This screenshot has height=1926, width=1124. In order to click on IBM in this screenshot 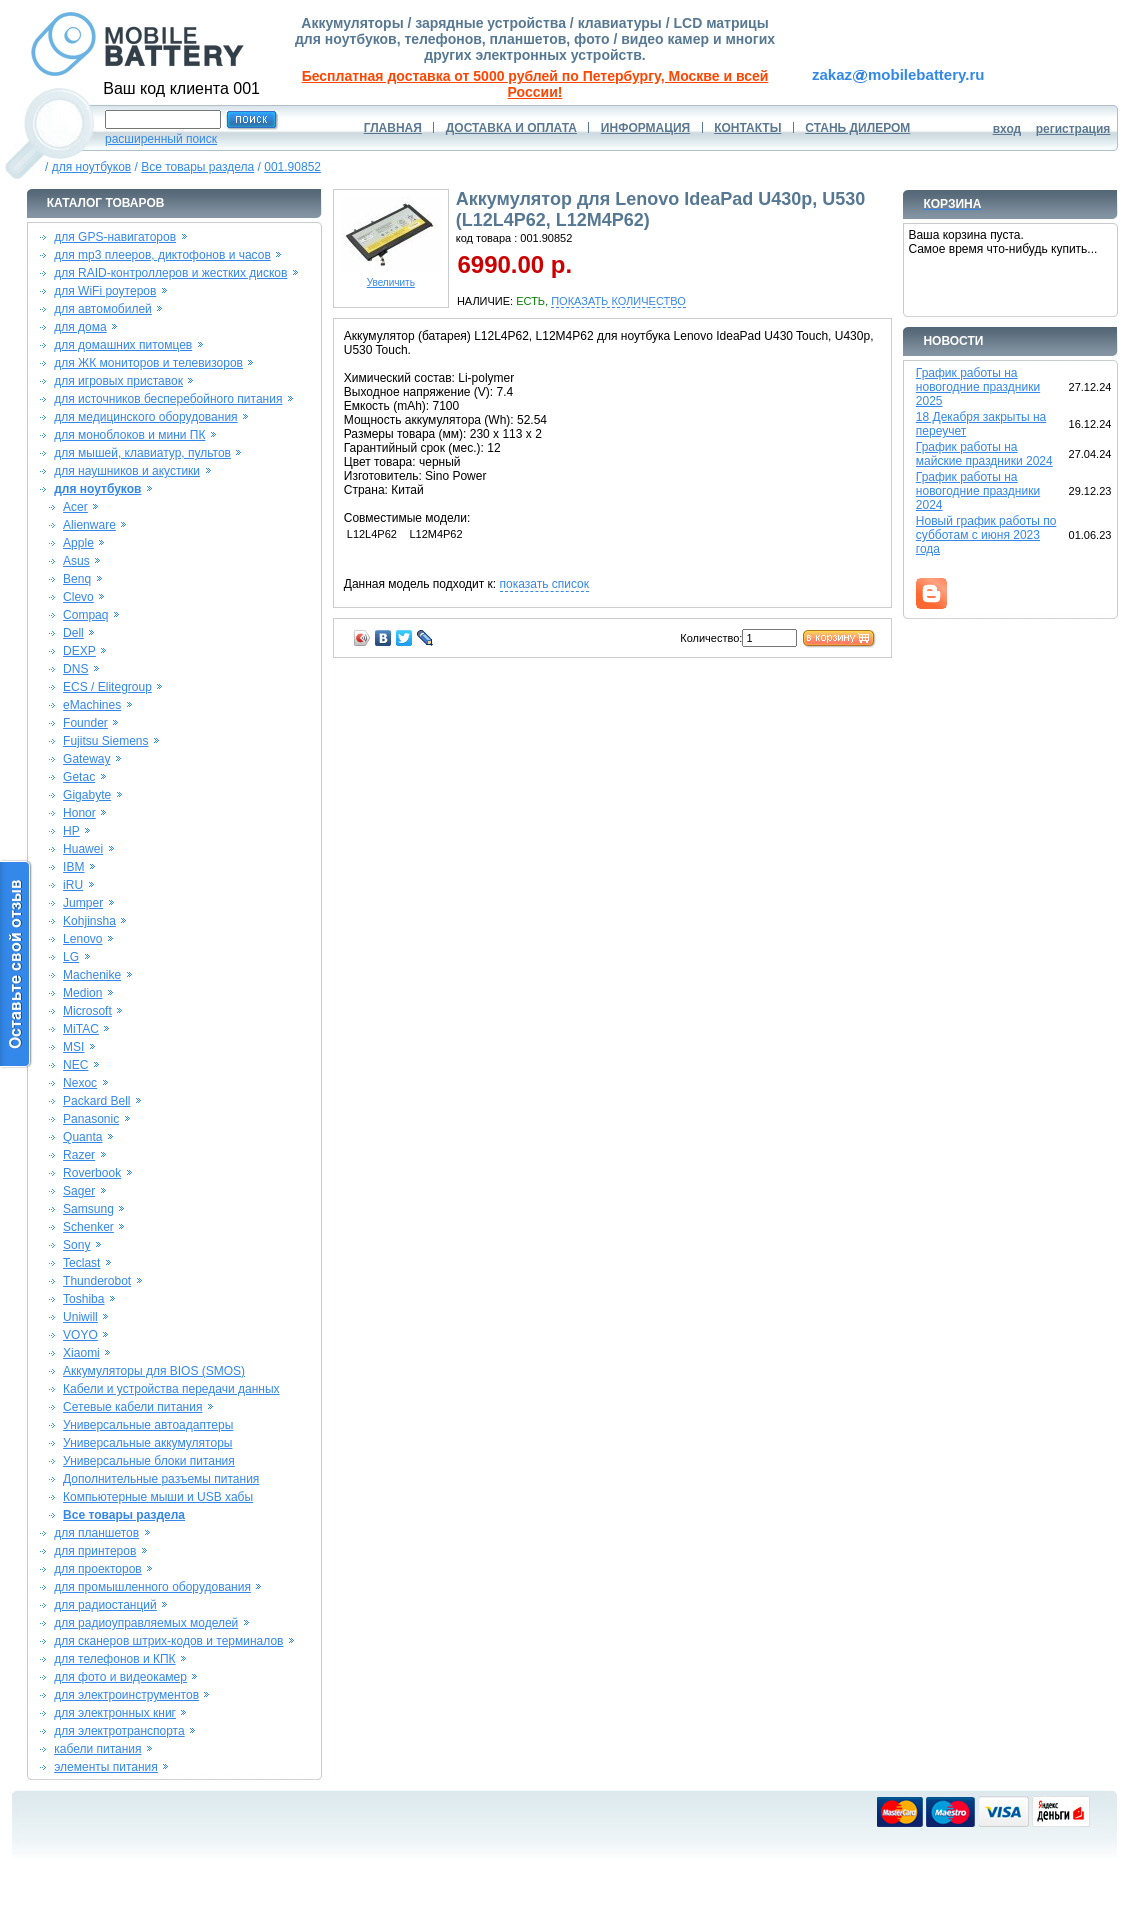, I will do `click(73, 867)`.